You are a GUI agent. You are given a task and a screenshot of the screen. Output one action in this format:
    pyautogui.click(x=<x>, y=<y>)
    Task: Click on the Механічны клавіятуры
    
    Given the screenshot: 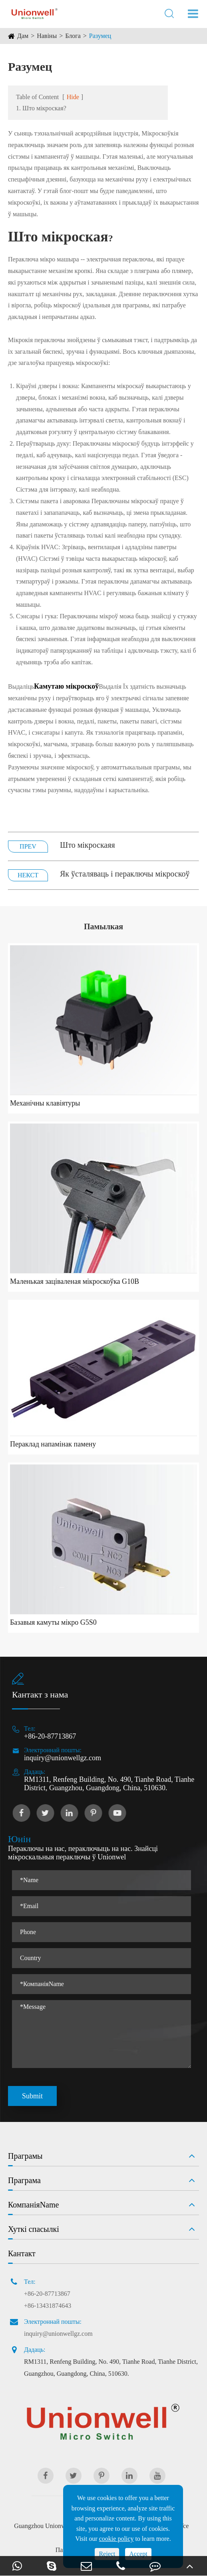 What is the action you would take?
    pyautogui.click(x=45, y=1103)
    